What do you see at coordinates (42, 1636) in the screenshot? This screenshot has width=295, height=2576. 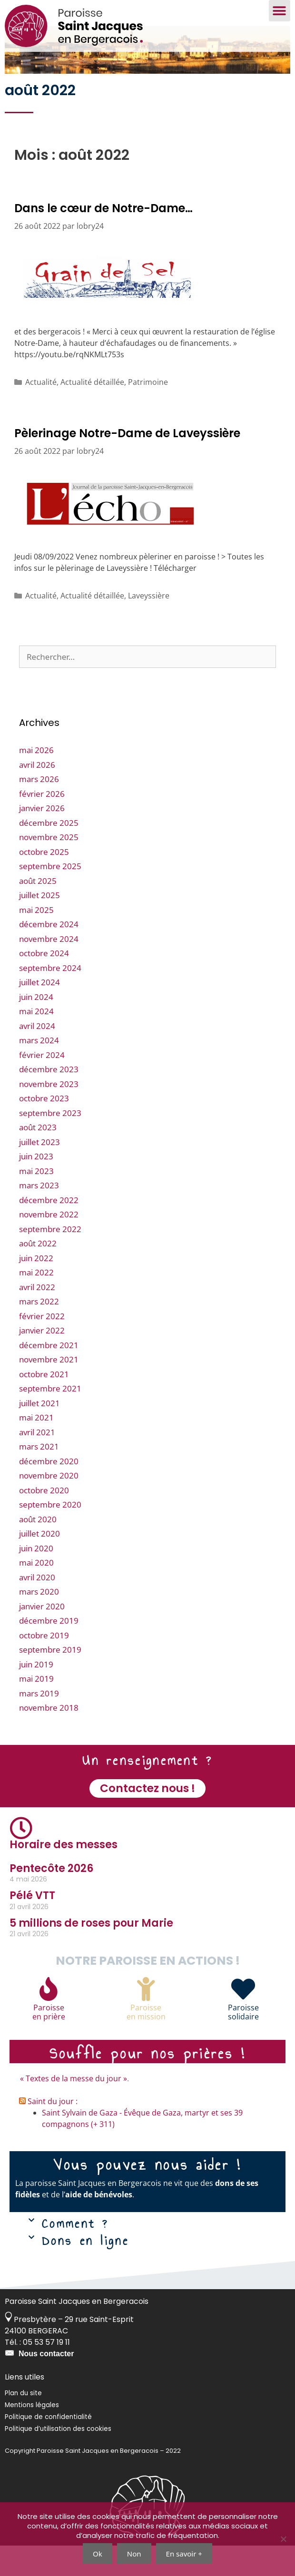 I see `janvier 2020` at bounding box center [42, 1636].